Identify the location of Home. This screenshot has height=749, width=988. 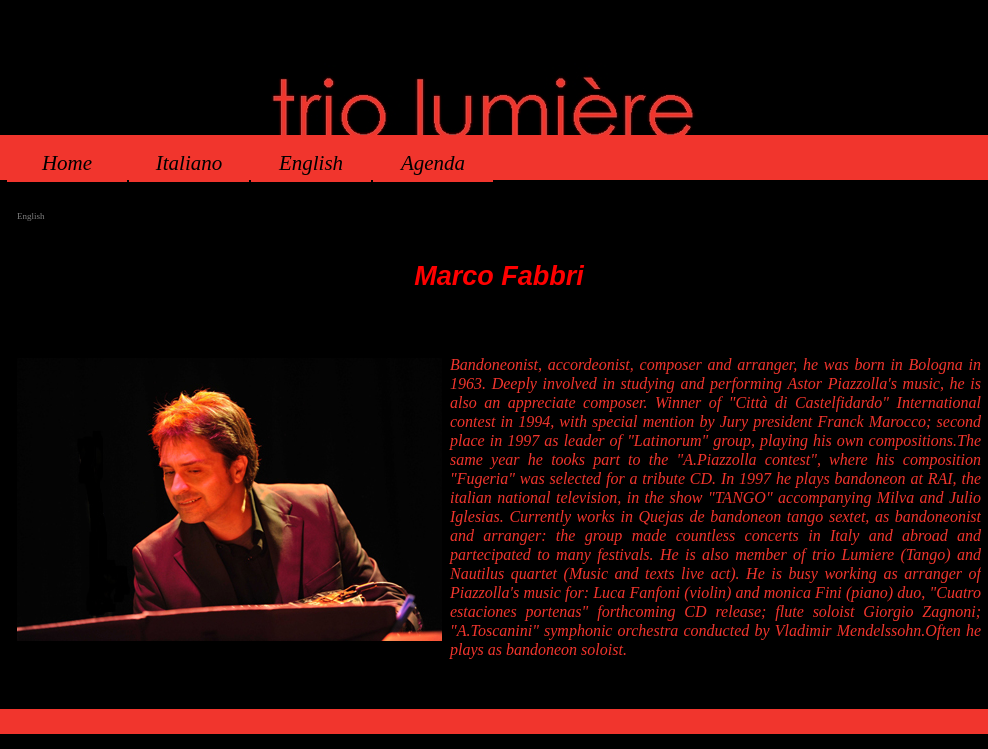
(67, 163).